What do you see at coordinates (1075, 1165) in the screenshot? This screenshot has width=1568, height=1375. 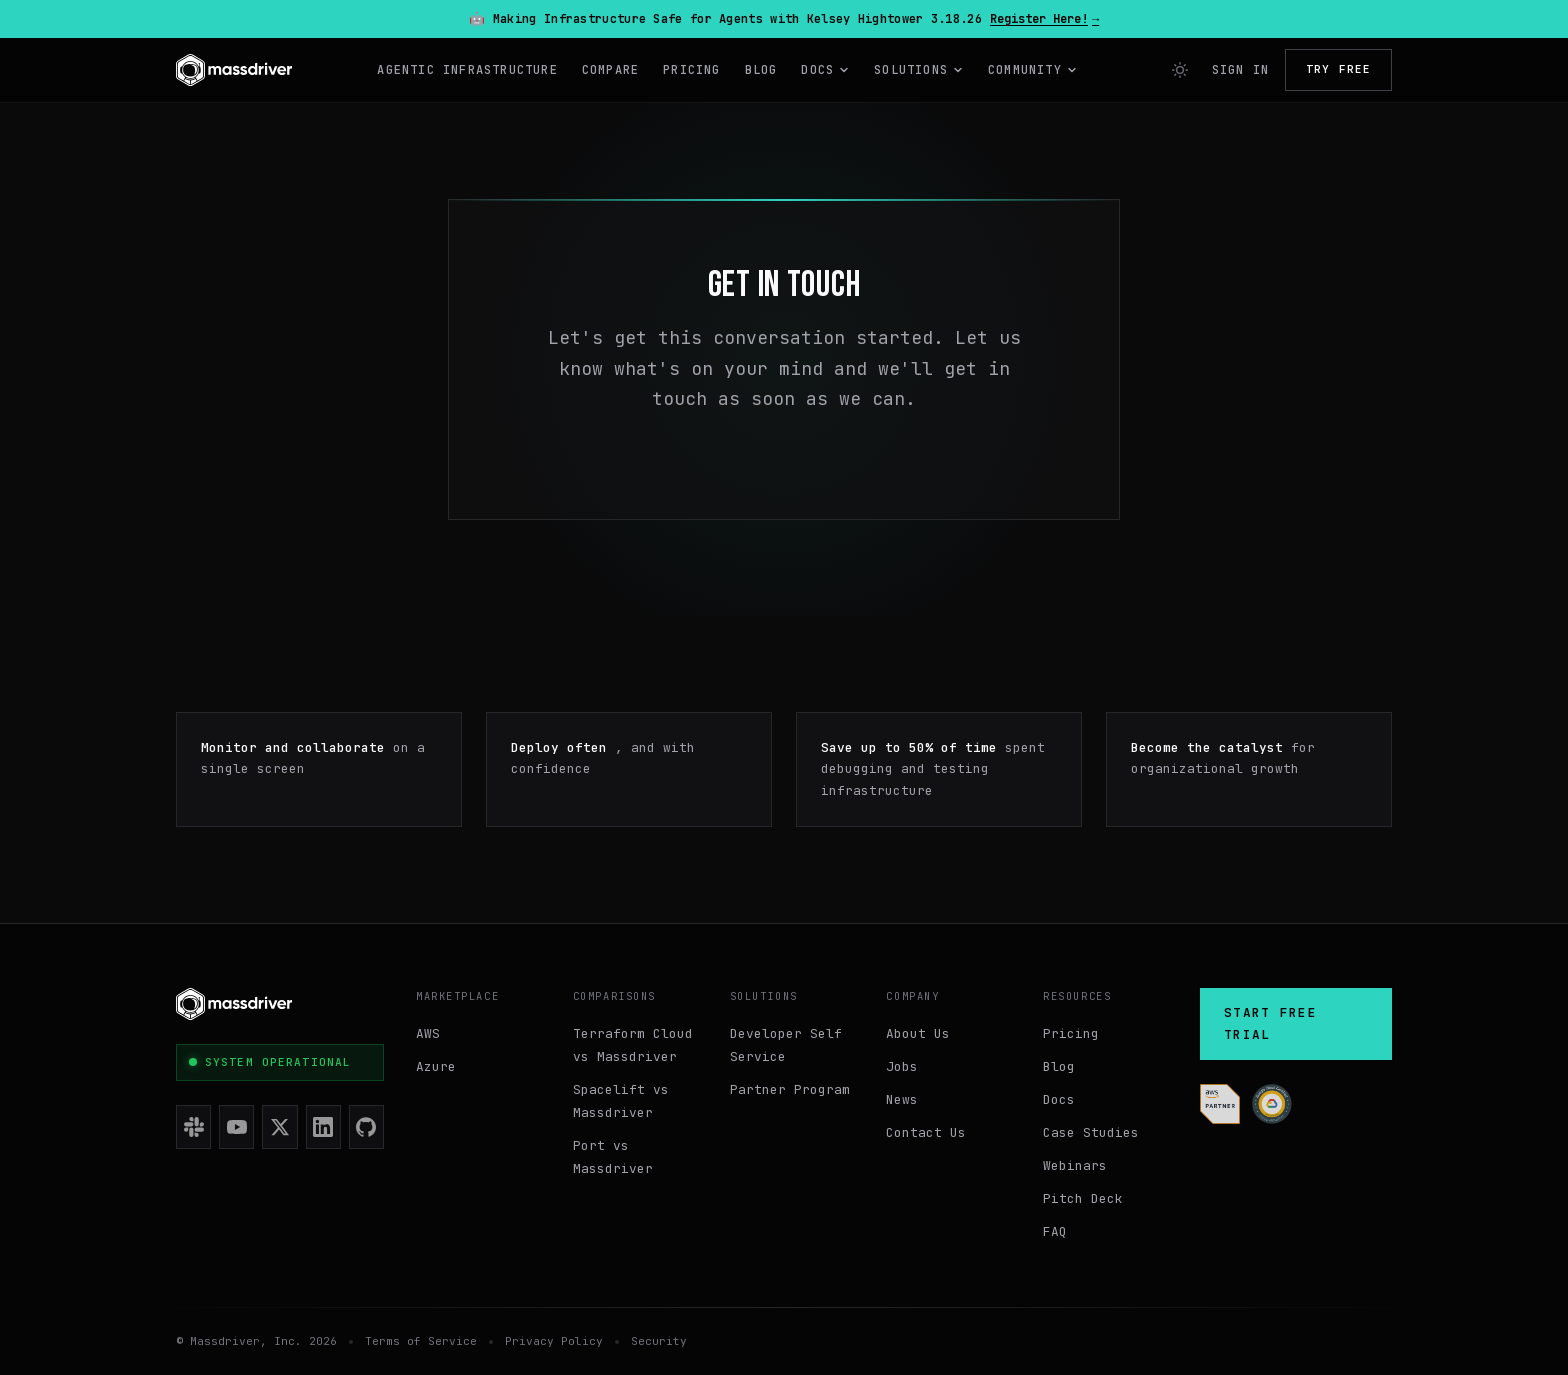 I see `Webinars` at bounding box center [1075, 1165].